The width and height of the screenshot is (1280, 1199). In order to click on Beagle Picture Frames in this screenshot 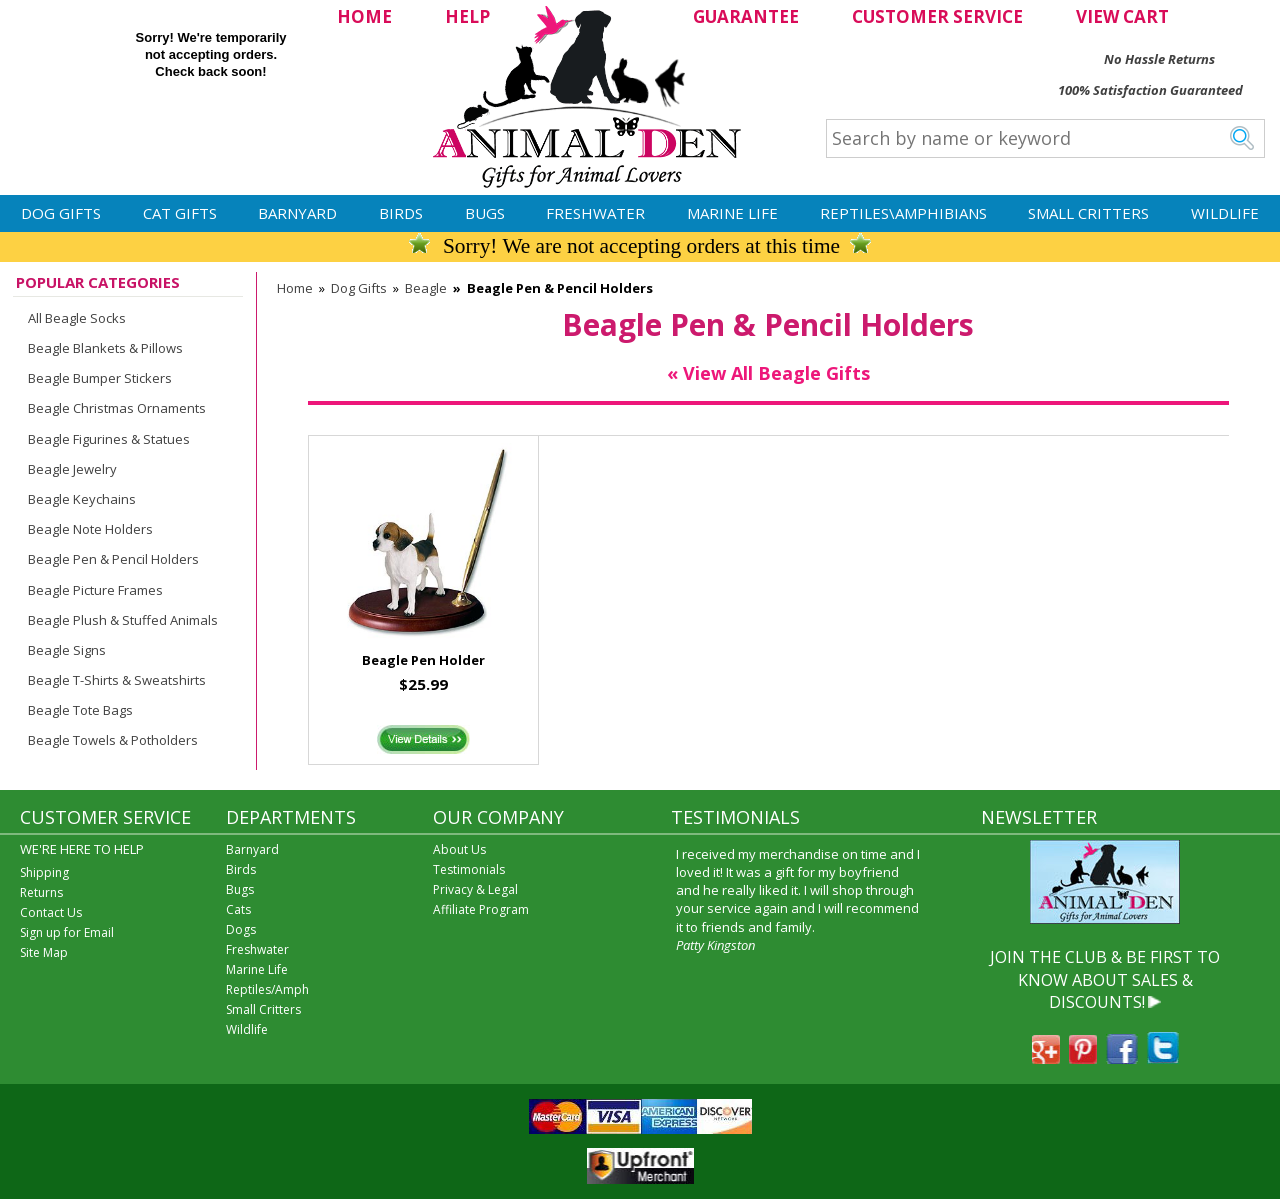, I will do `click(95, 590)`.